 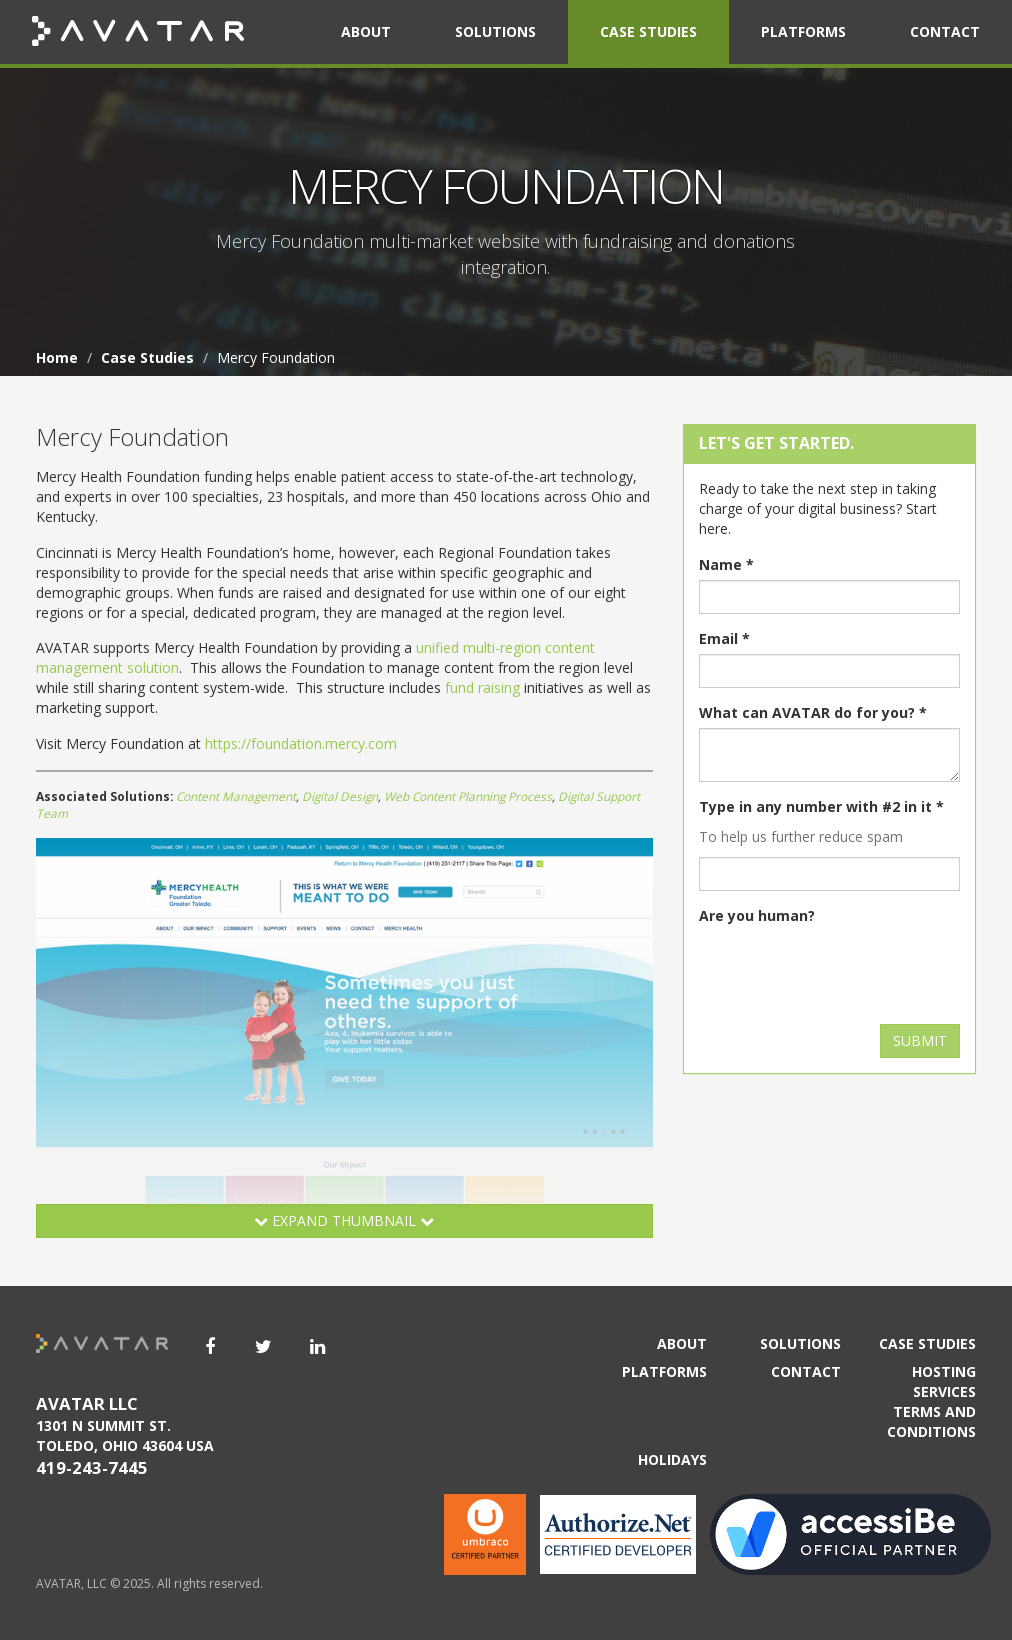 What do you see at coordinates (851, 970) in the screenshot?
I see `[presentation]` at bounding box center [851, 970].